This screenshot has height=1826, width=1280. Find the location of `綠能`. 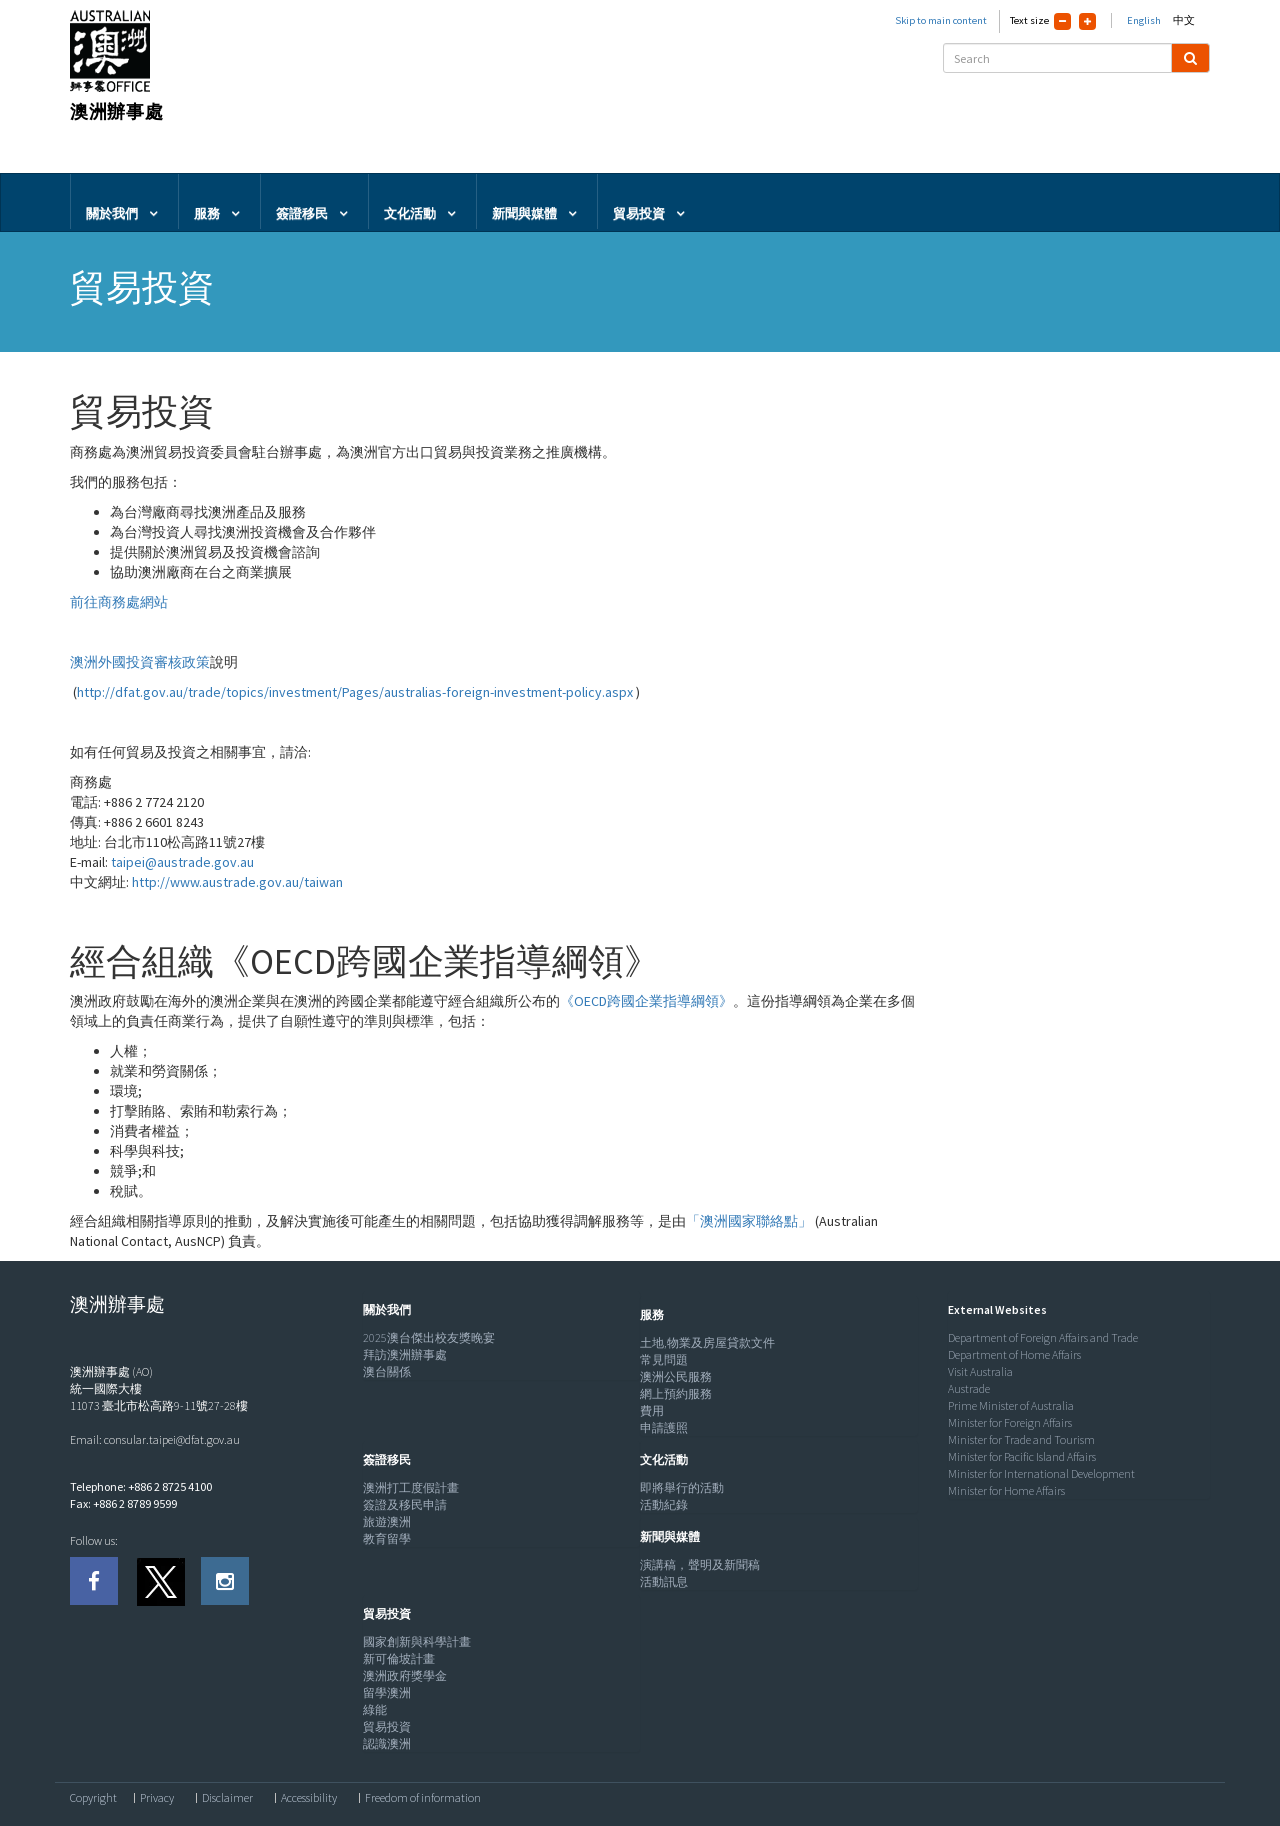

綠能 is located at coordinates (375, 1709).